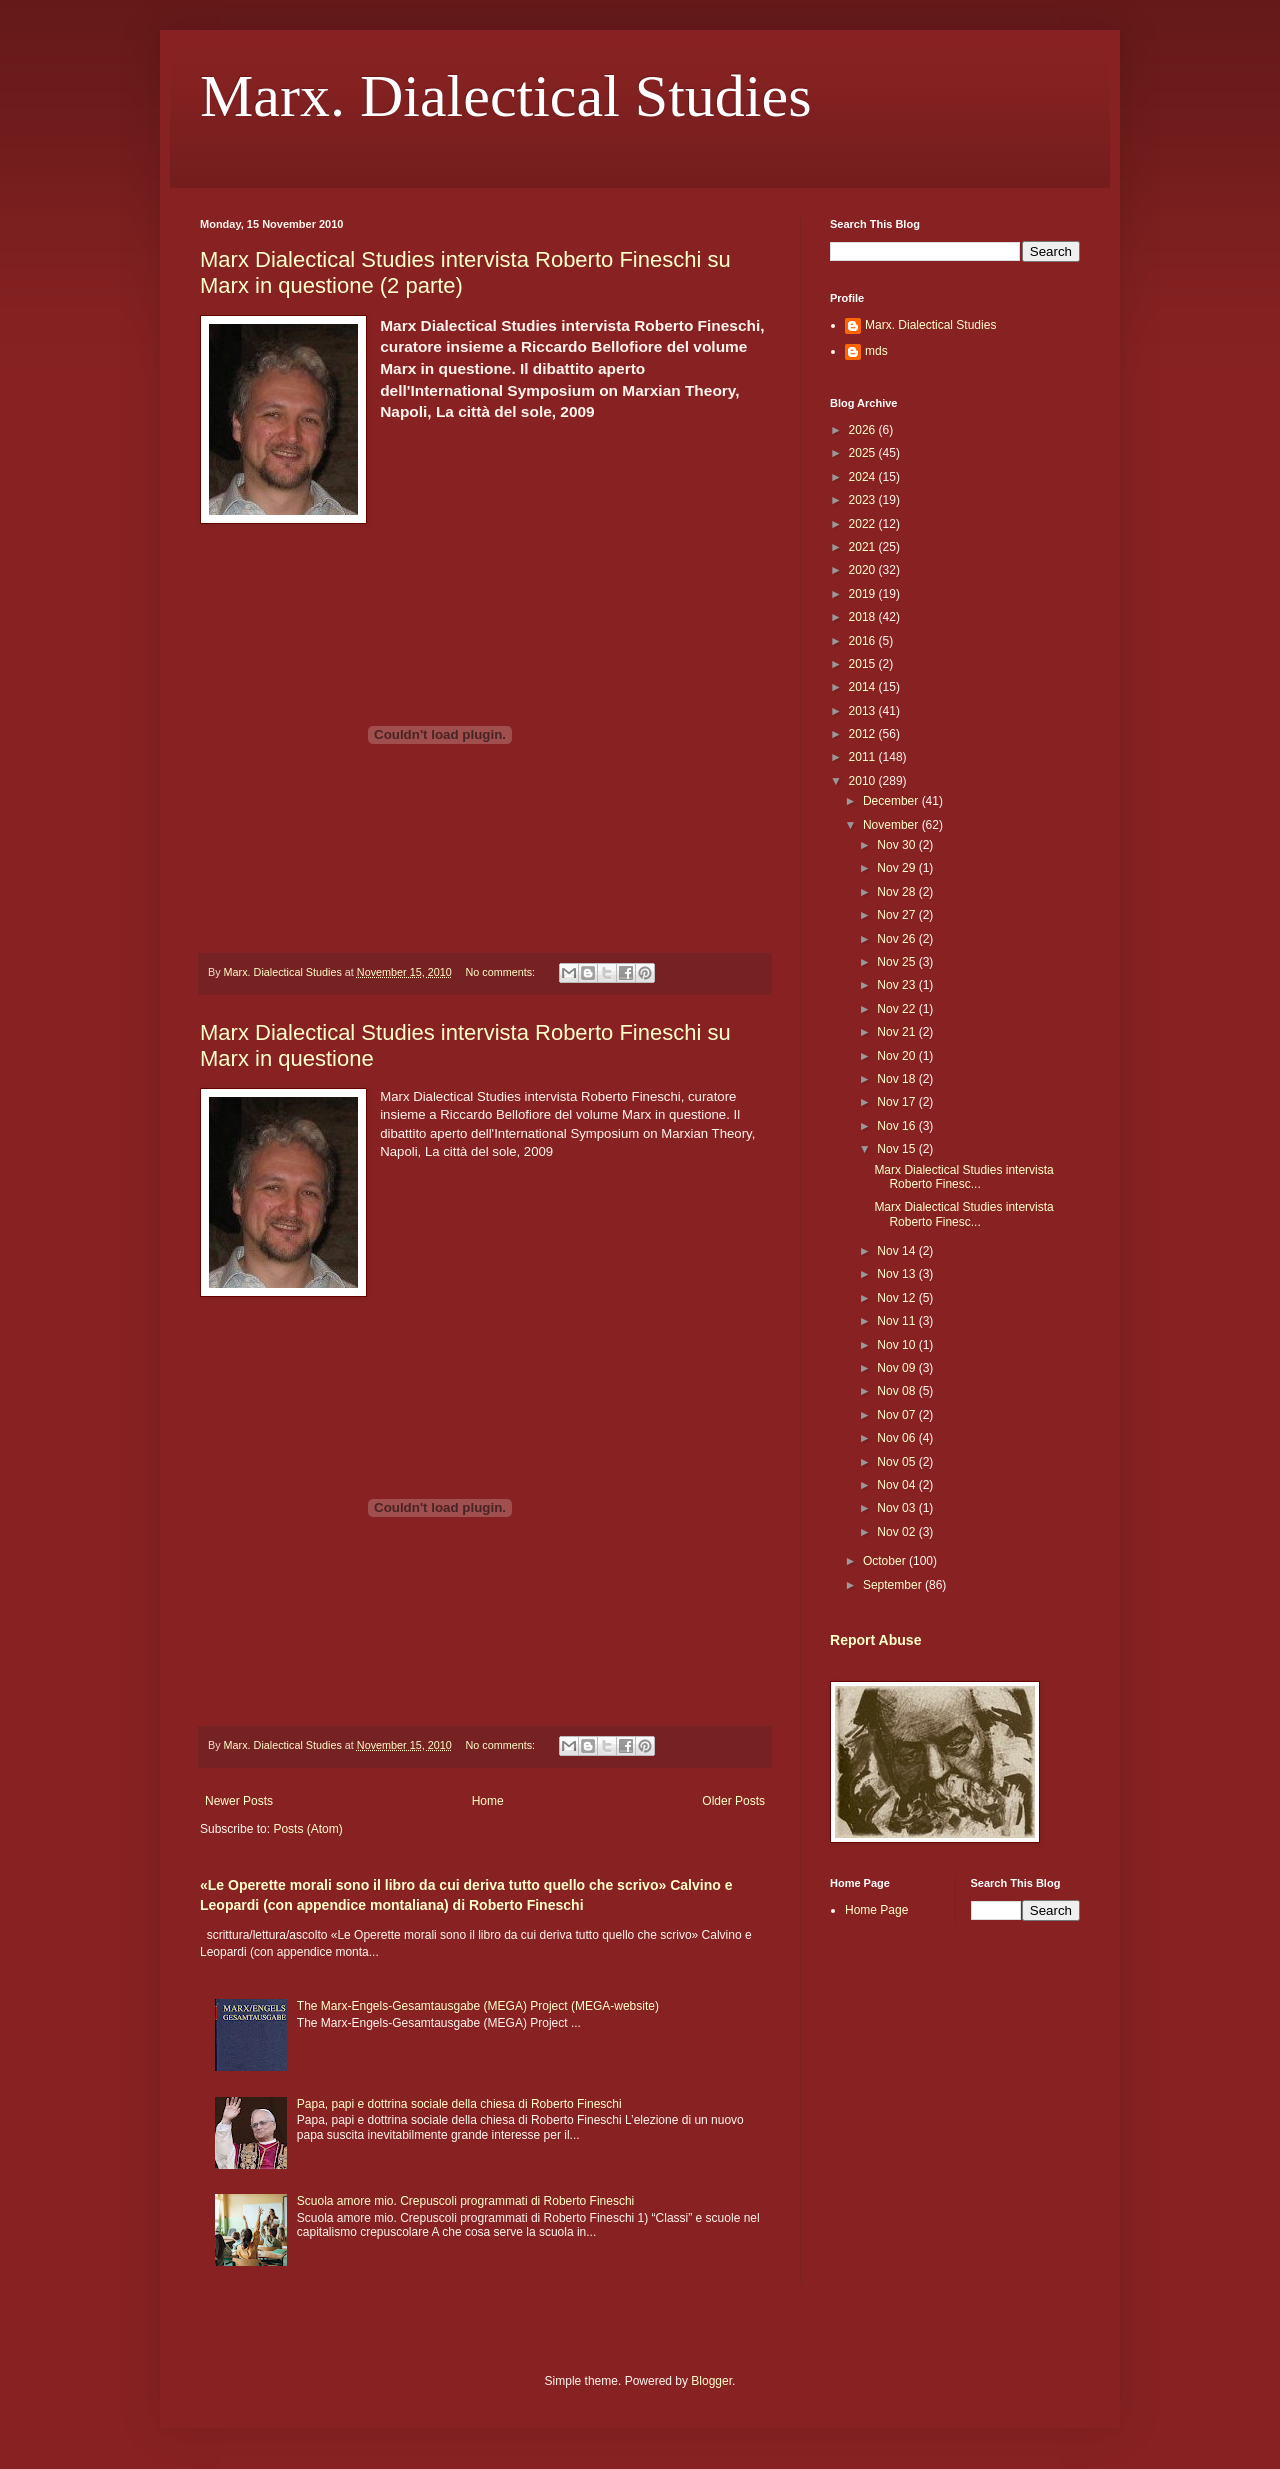 This screenshot has height=2469, width=1280. I want to click on Nov 02, so click(897, 1532).